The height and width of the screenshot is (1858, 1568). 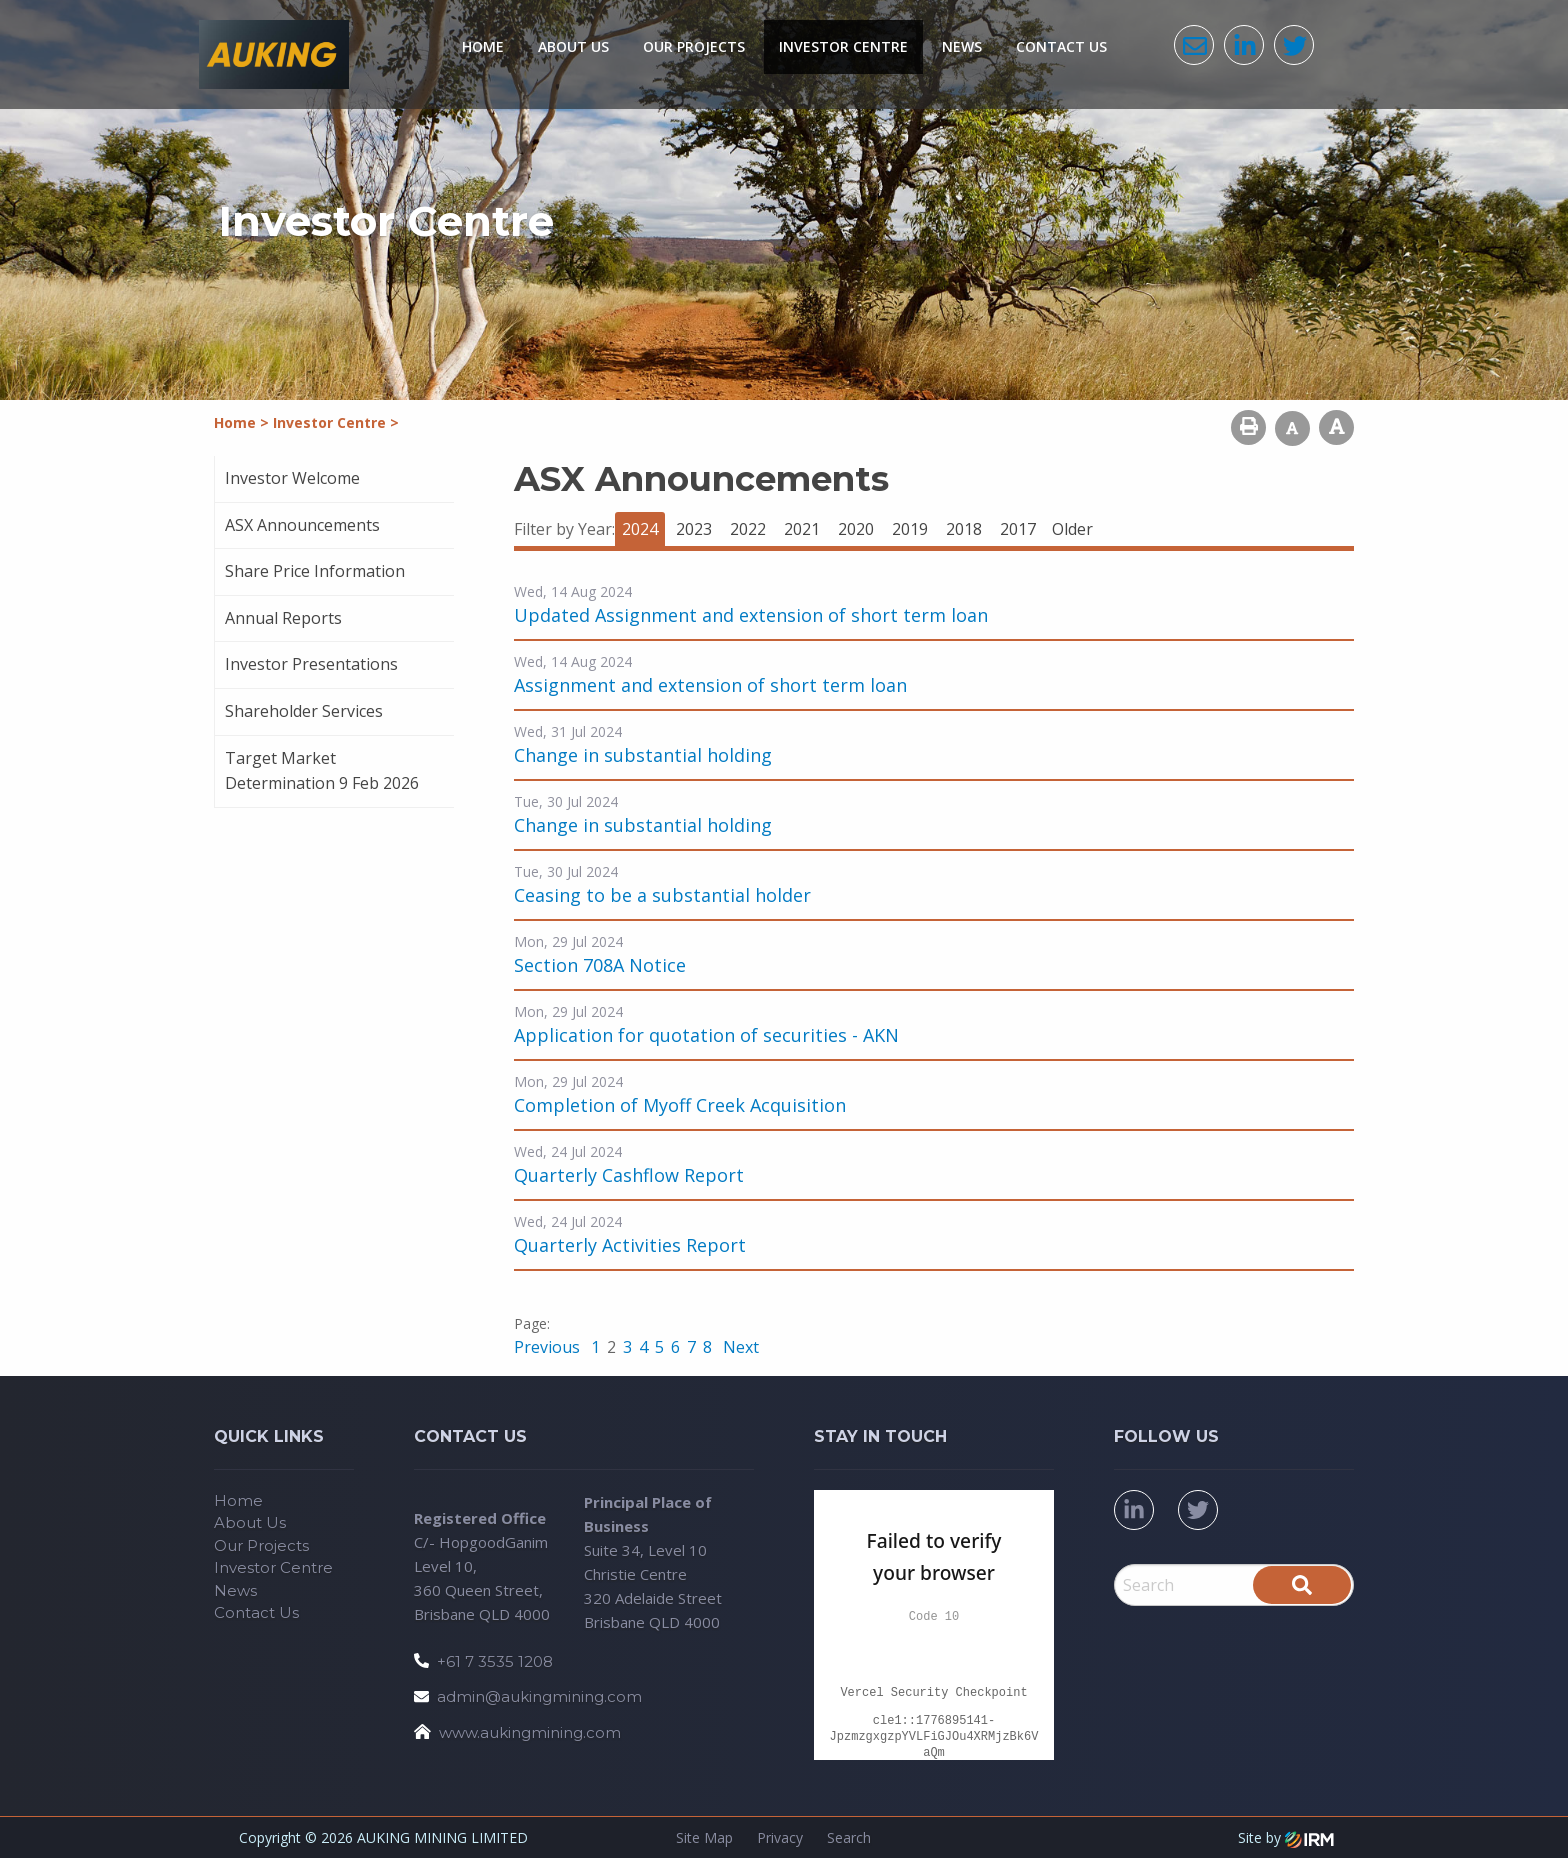 What do you see at coordinates (530, 1732) in the screenshot?
I see `www.aukingmining.com` at bounding box center [530, 1732].